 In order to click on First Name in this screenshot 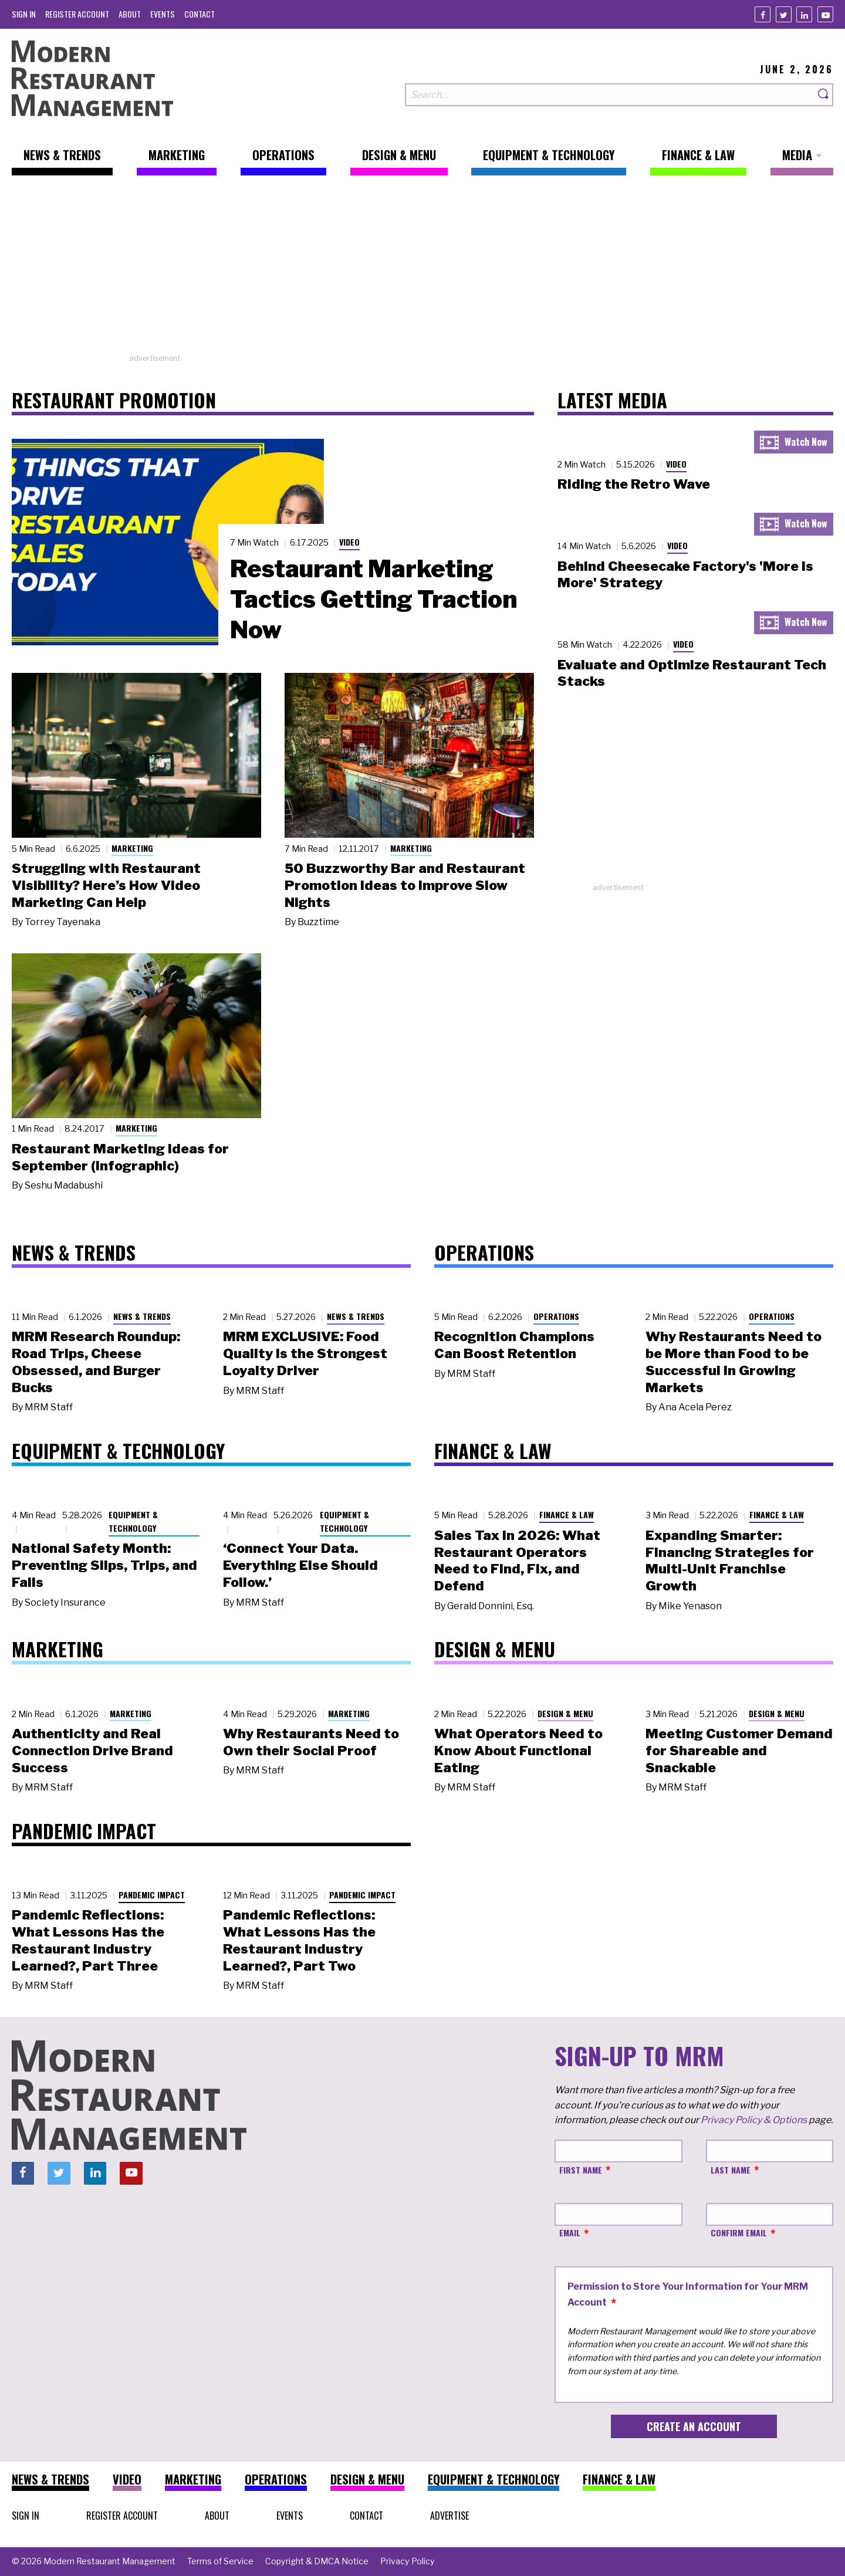, I will do `click(580, 2170)`.